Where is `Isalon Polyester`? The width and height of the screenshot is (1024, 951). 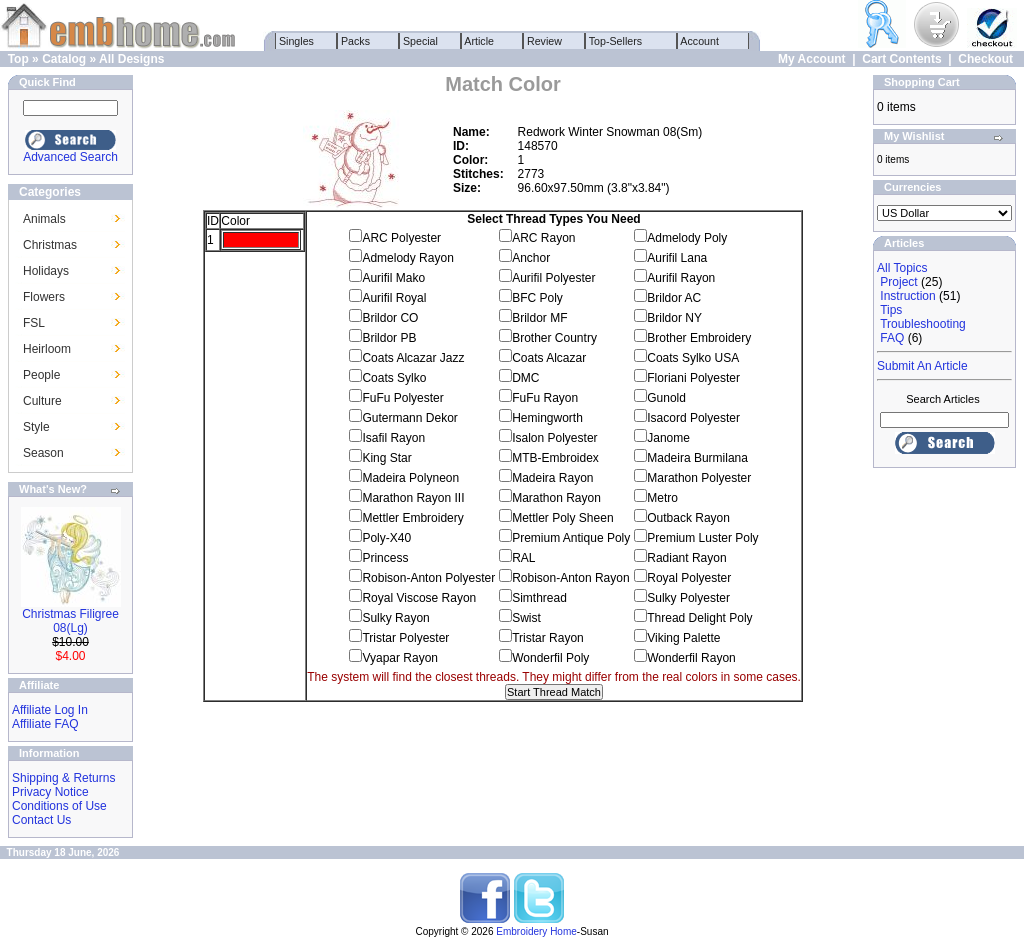
Isalon Polyester is located at coordinates (554, 438).